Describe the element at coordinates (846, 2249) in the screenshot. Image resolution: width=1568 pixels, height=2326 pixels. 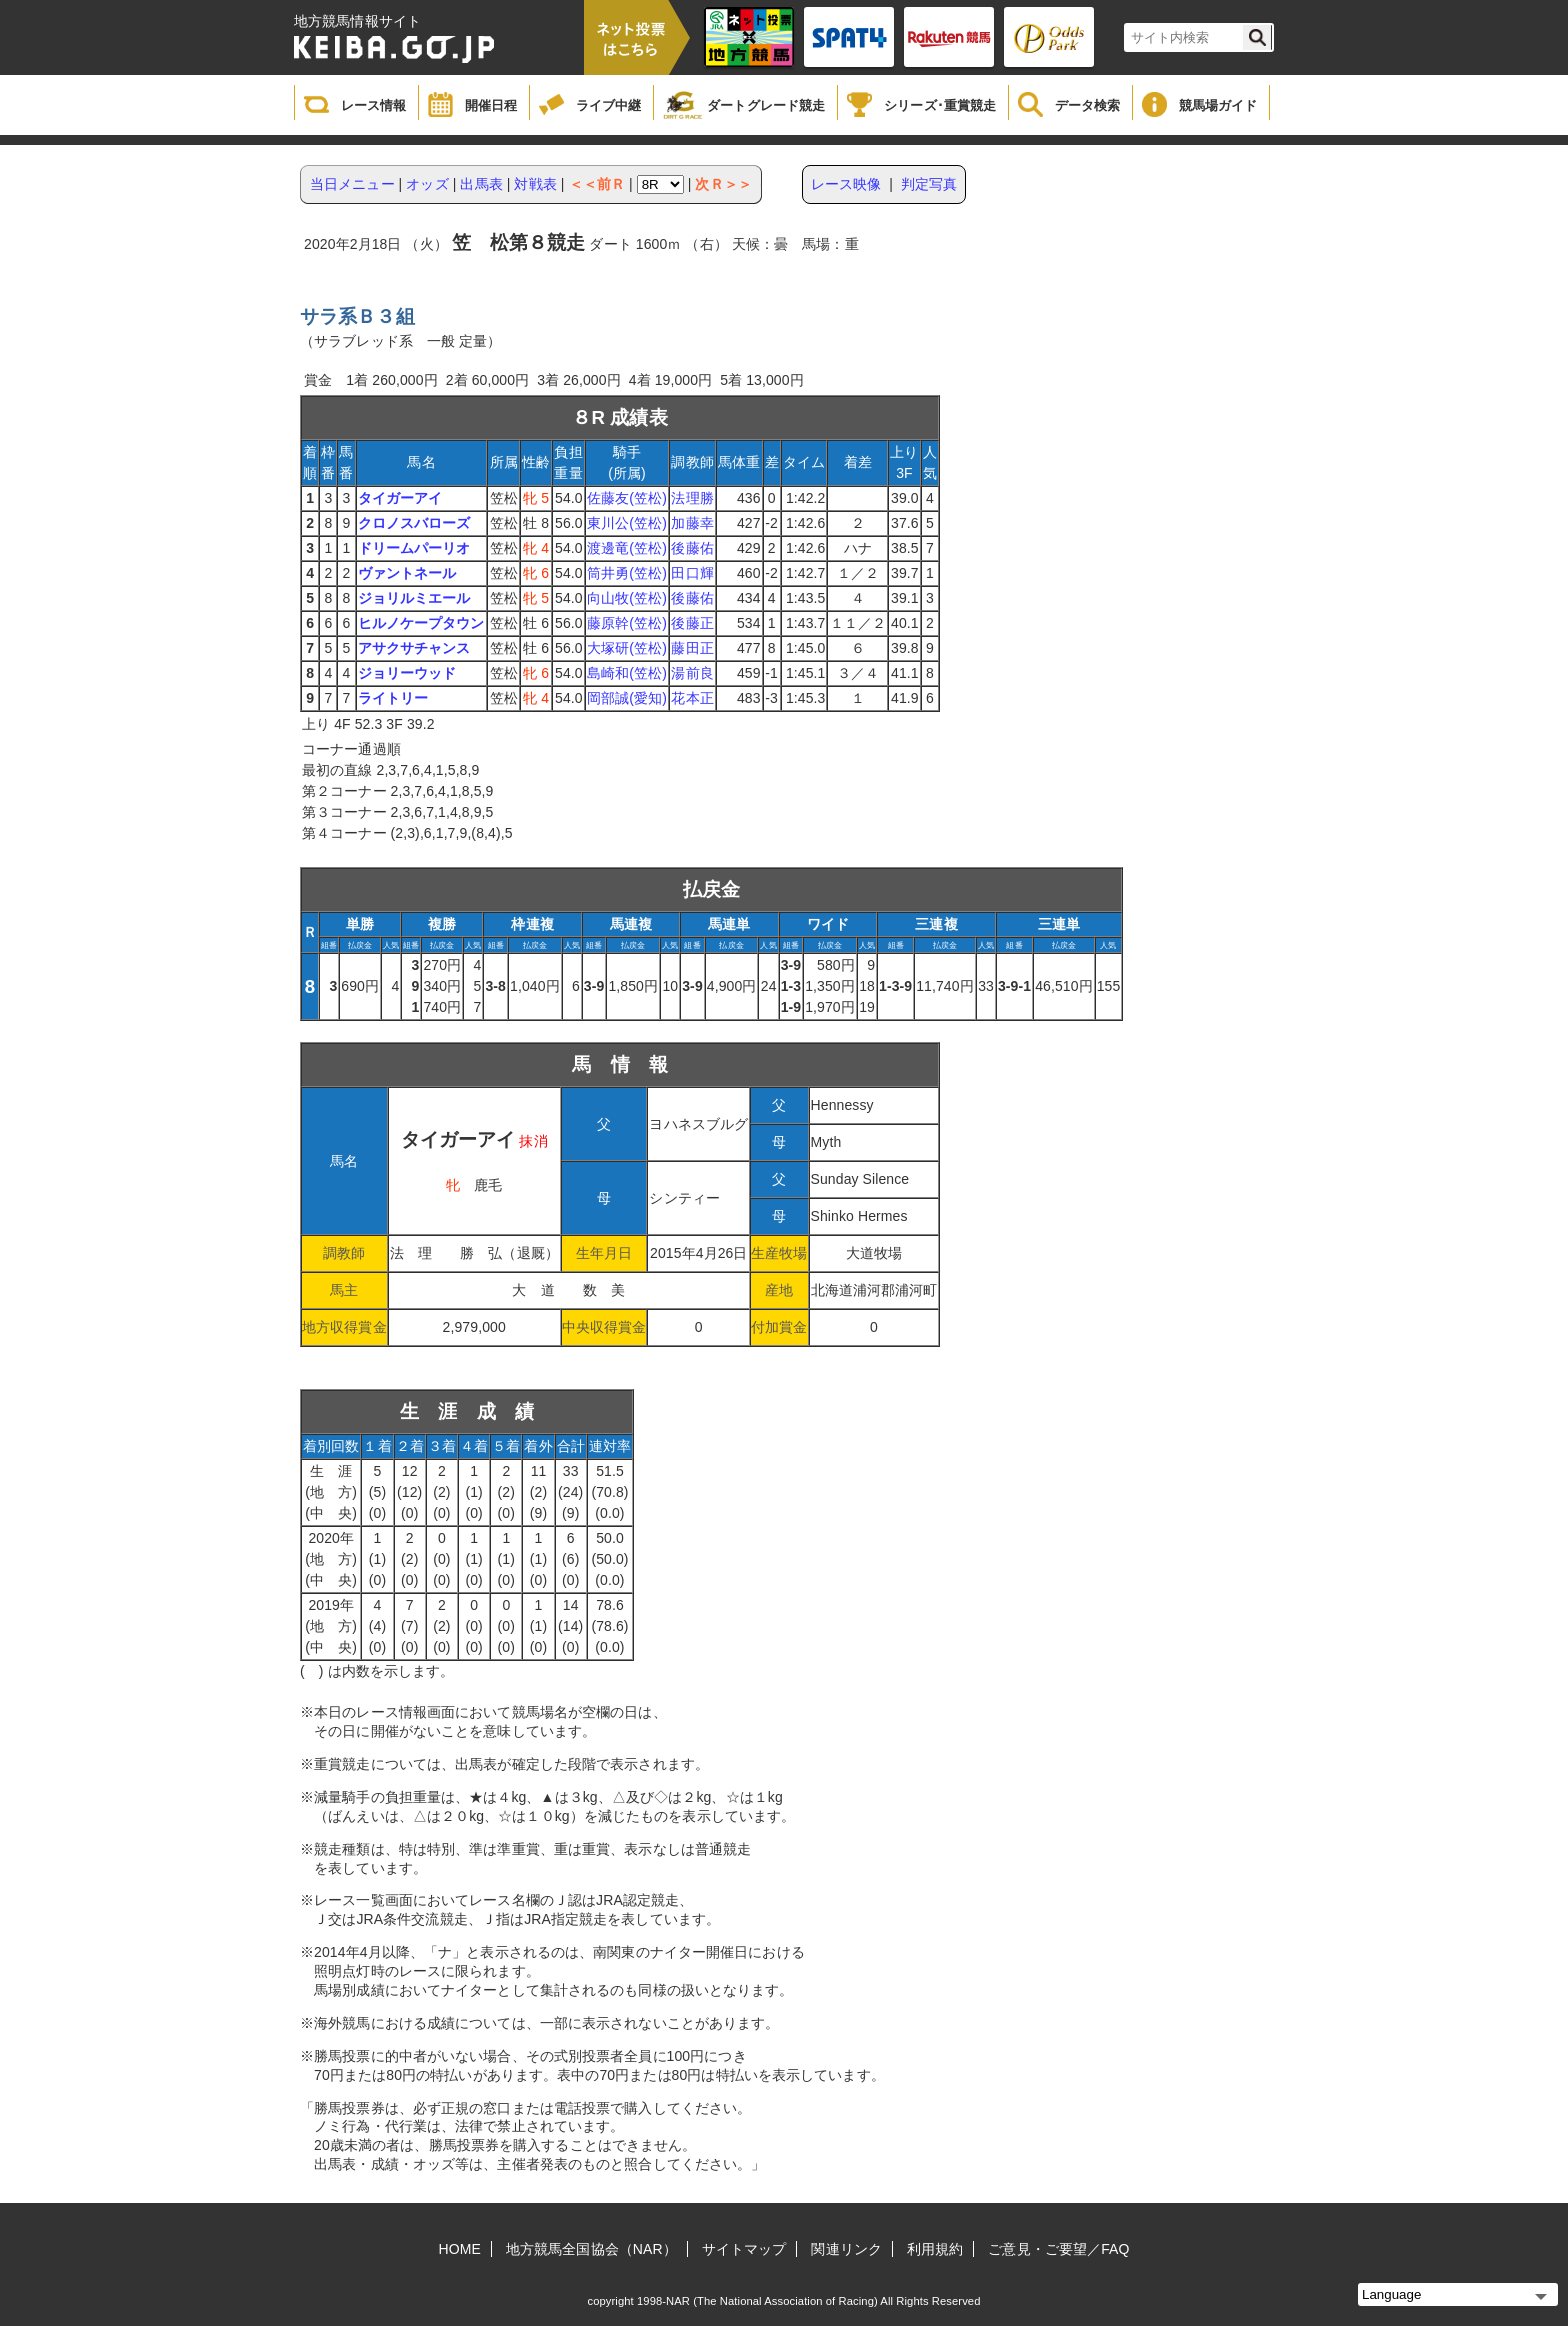
I see `関連リンク` at that location.